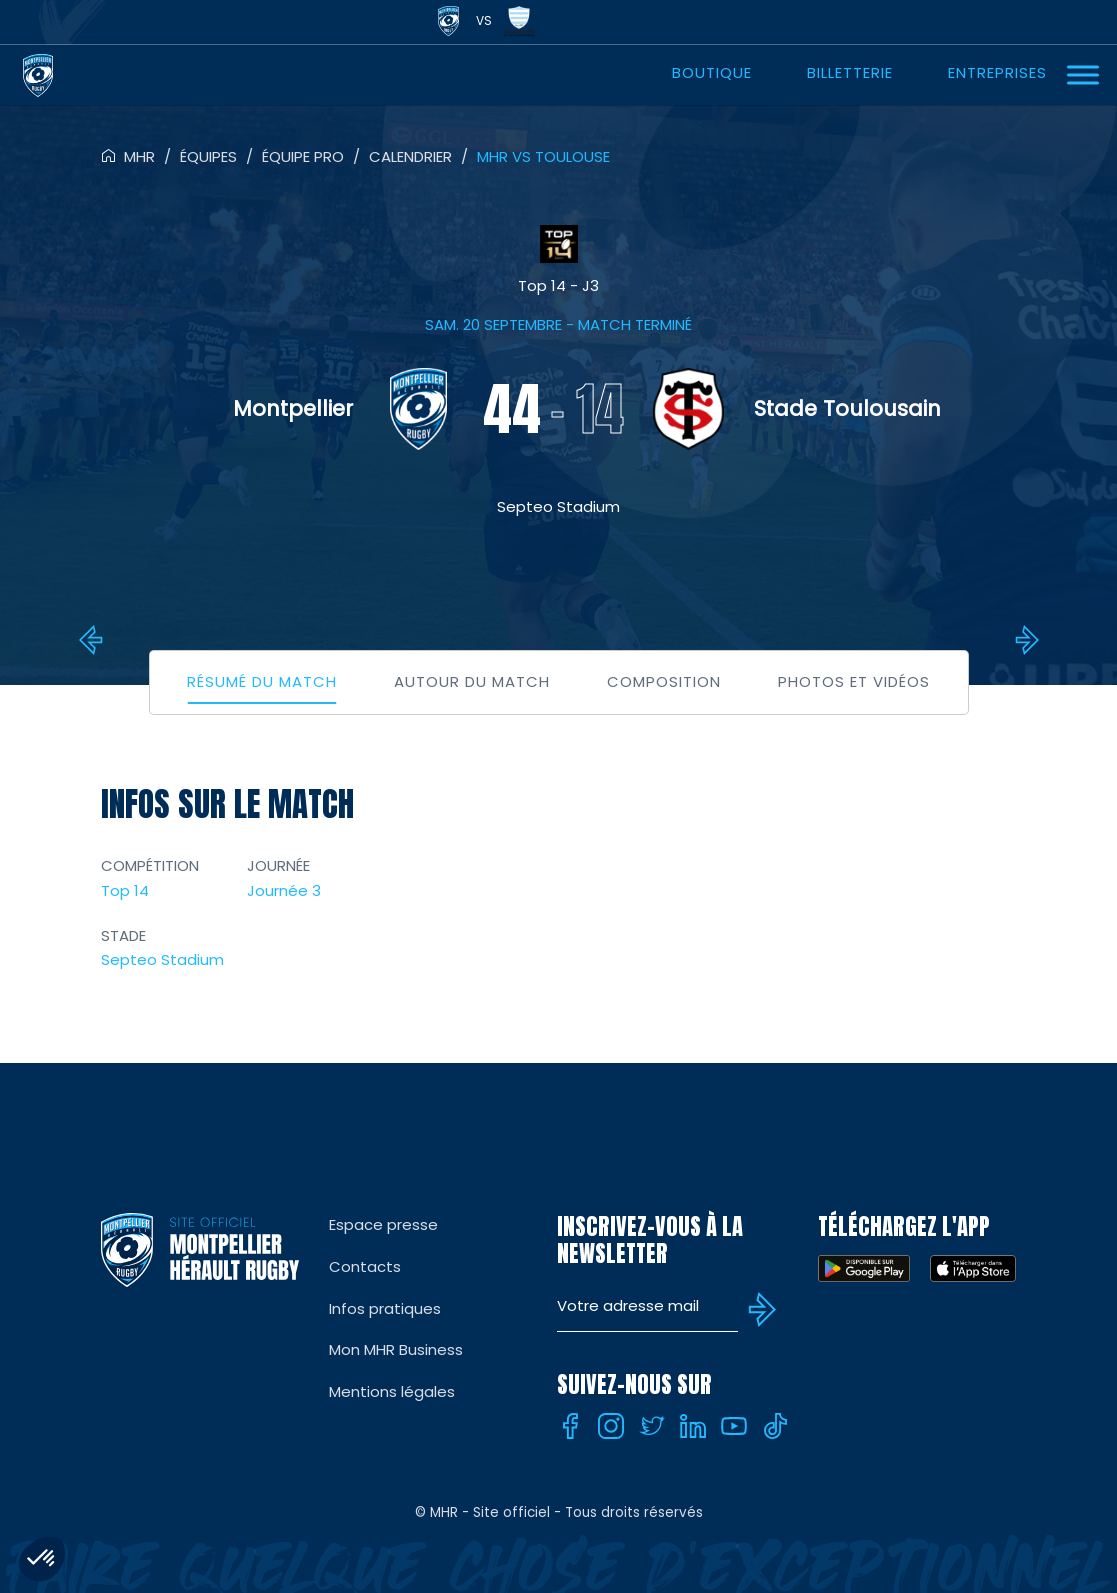 Image resolution: width=1117 pixels, height=1593 pixels. I want to click on Montauban vs MHR, so click(1024, 640).